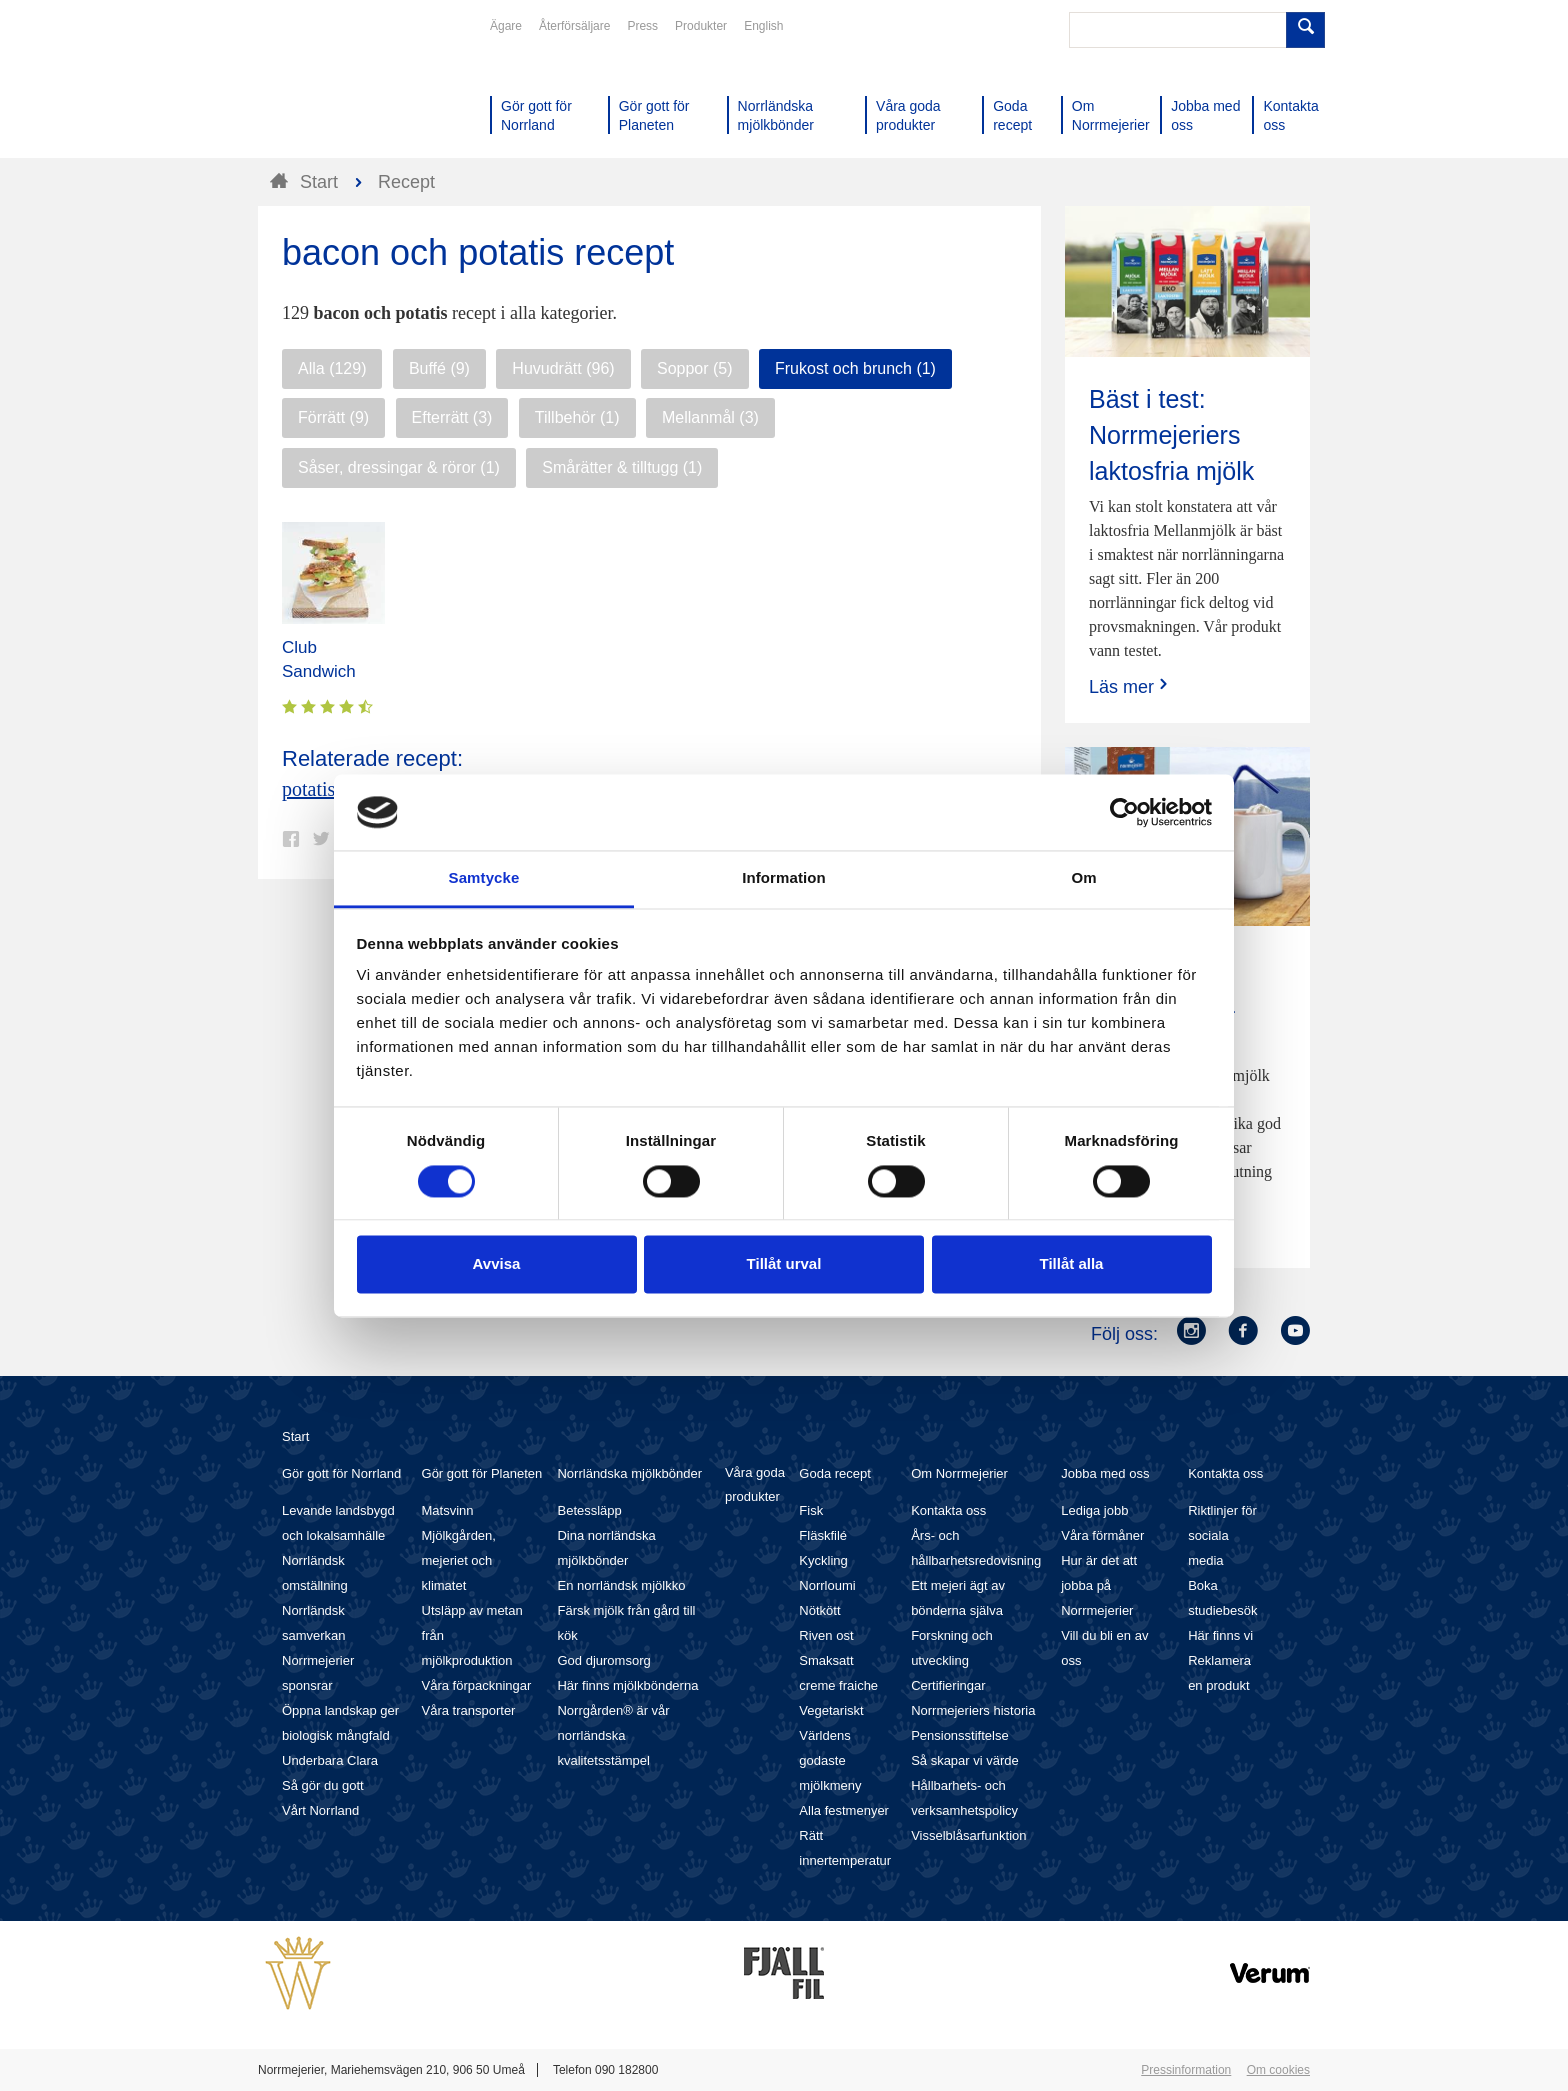  Describe the element at coordinates (506, 26) in the screenshot. I see `Ägare` at that location.